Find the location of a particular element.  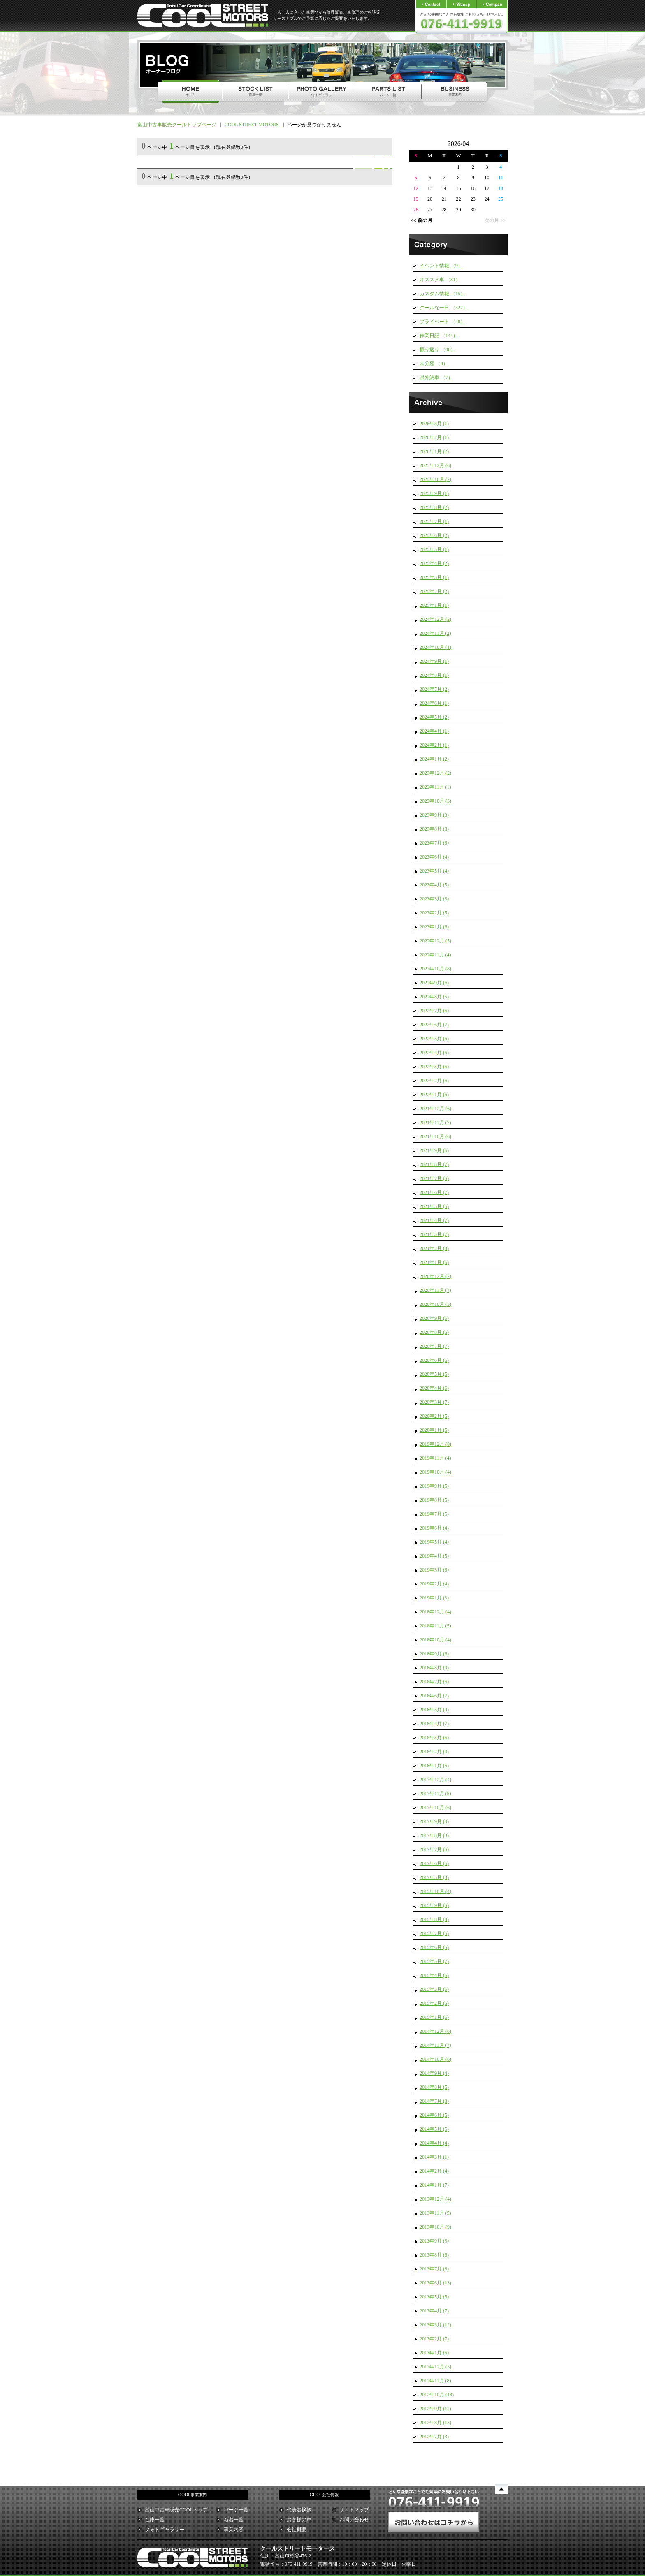

2015年10月 (4) is located at coordinates (435, 1891).